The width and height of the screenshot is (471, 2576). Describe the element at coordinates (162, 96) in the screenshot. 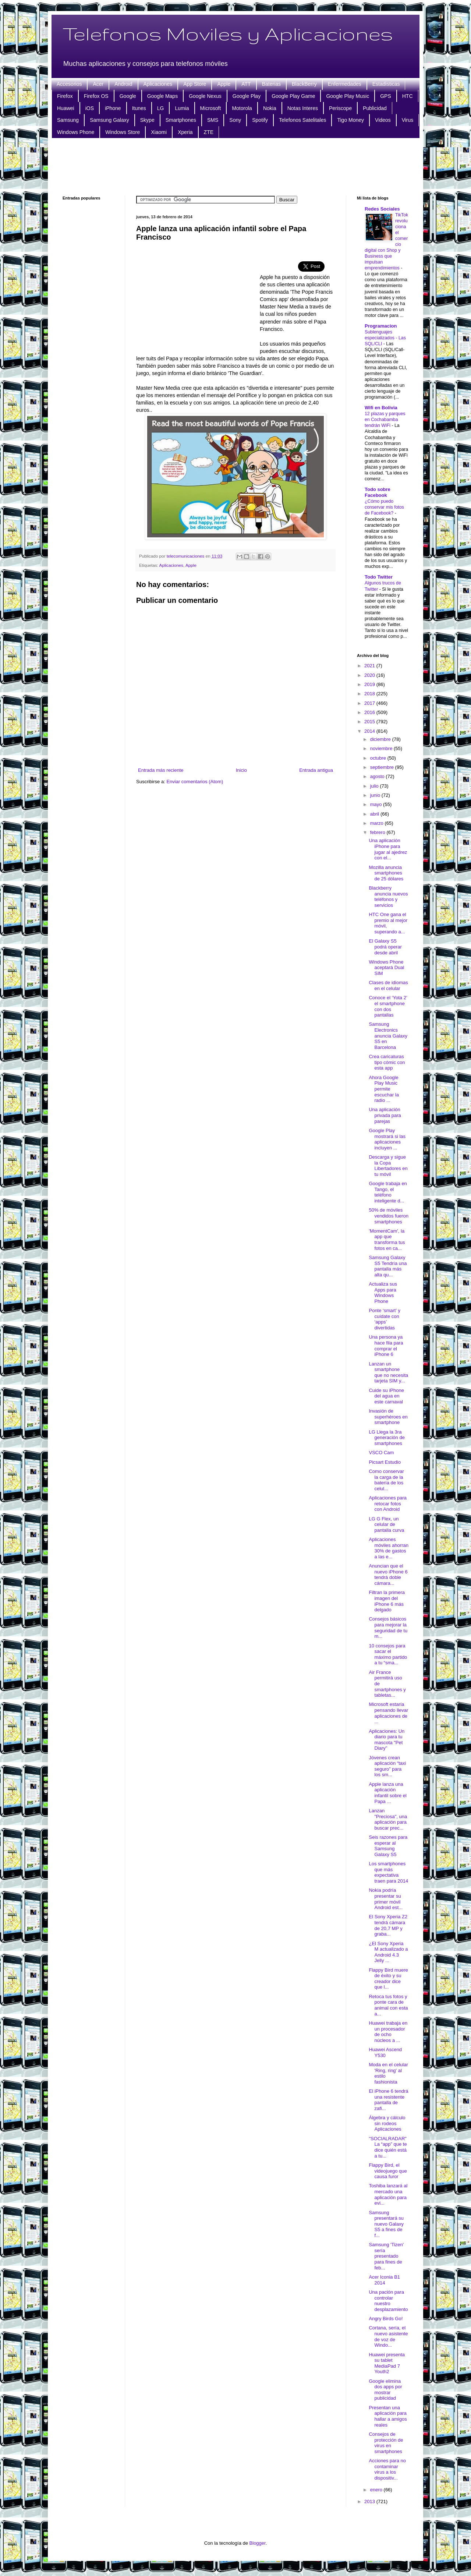

I see `Google Maps` at that location.